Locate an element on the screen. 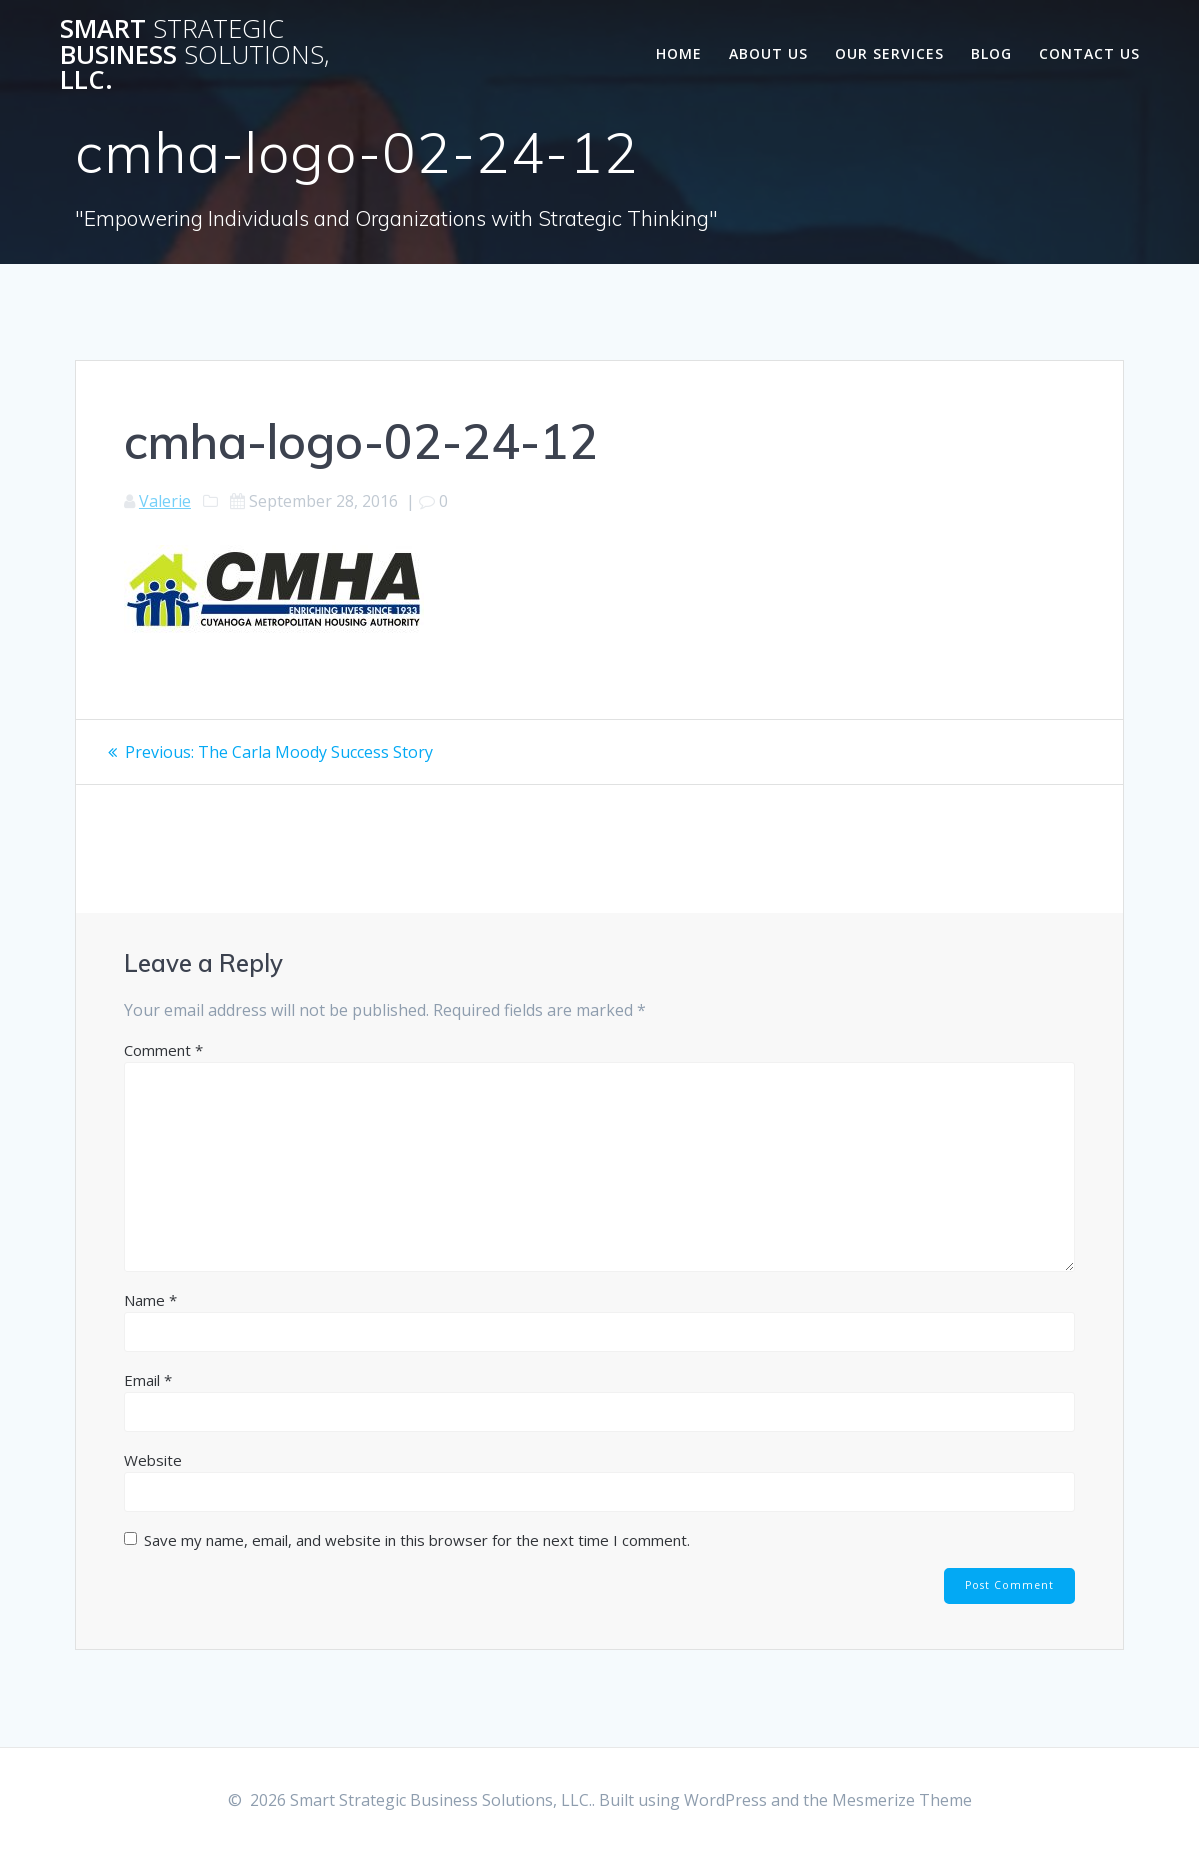 The width and height of the screenshot is (1199, 1851). Home is located at coordinates (679, 53).